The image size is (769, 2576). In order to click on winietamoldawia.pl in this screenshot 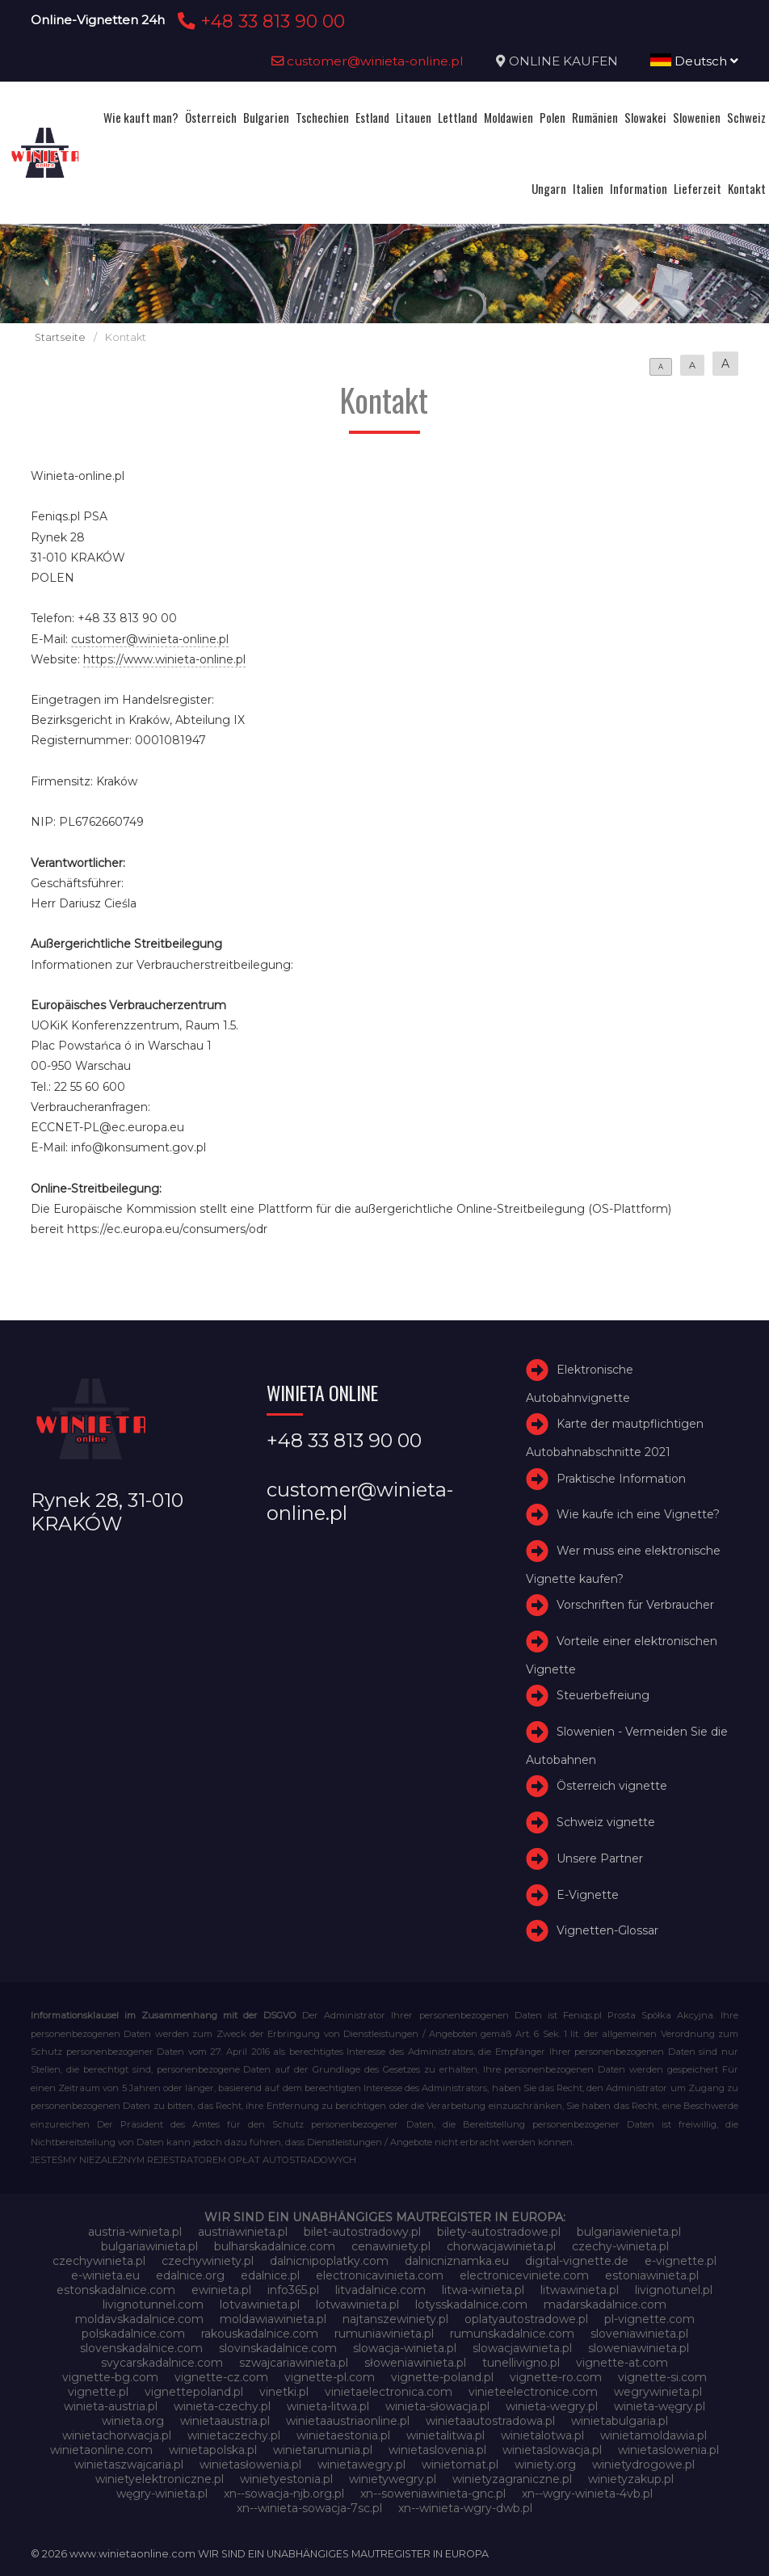, I will do `click(653, 2435)`.